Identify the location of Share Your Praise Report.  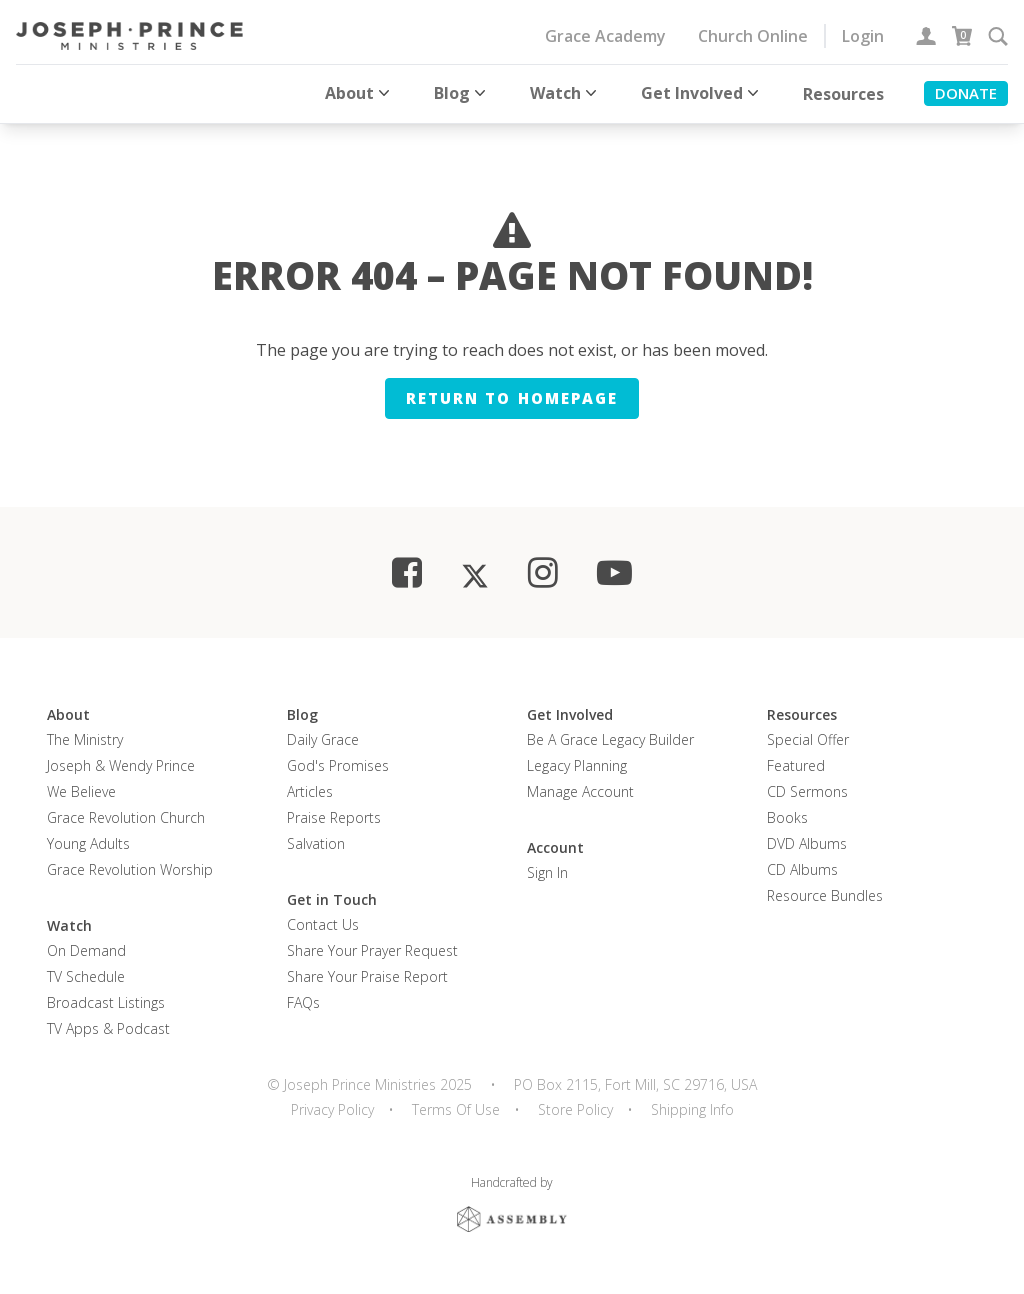
(367, 974).